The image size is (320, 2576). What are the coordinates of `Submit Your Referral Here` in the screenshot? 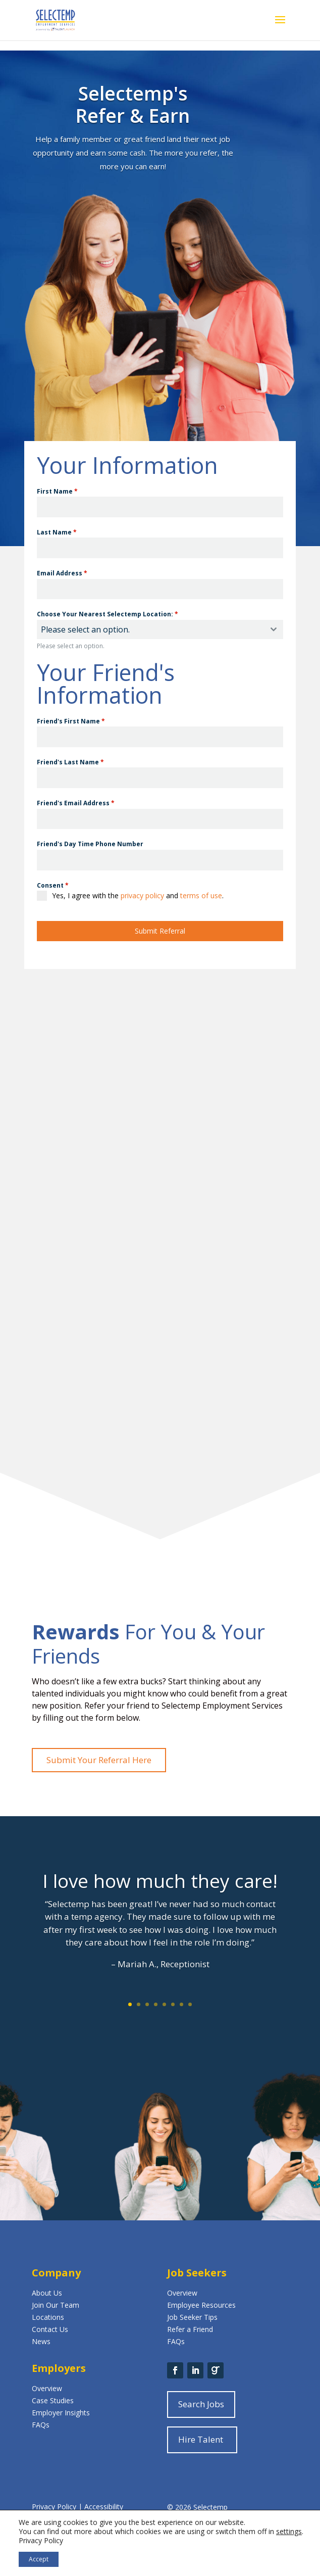 It's located at (98, 1760).